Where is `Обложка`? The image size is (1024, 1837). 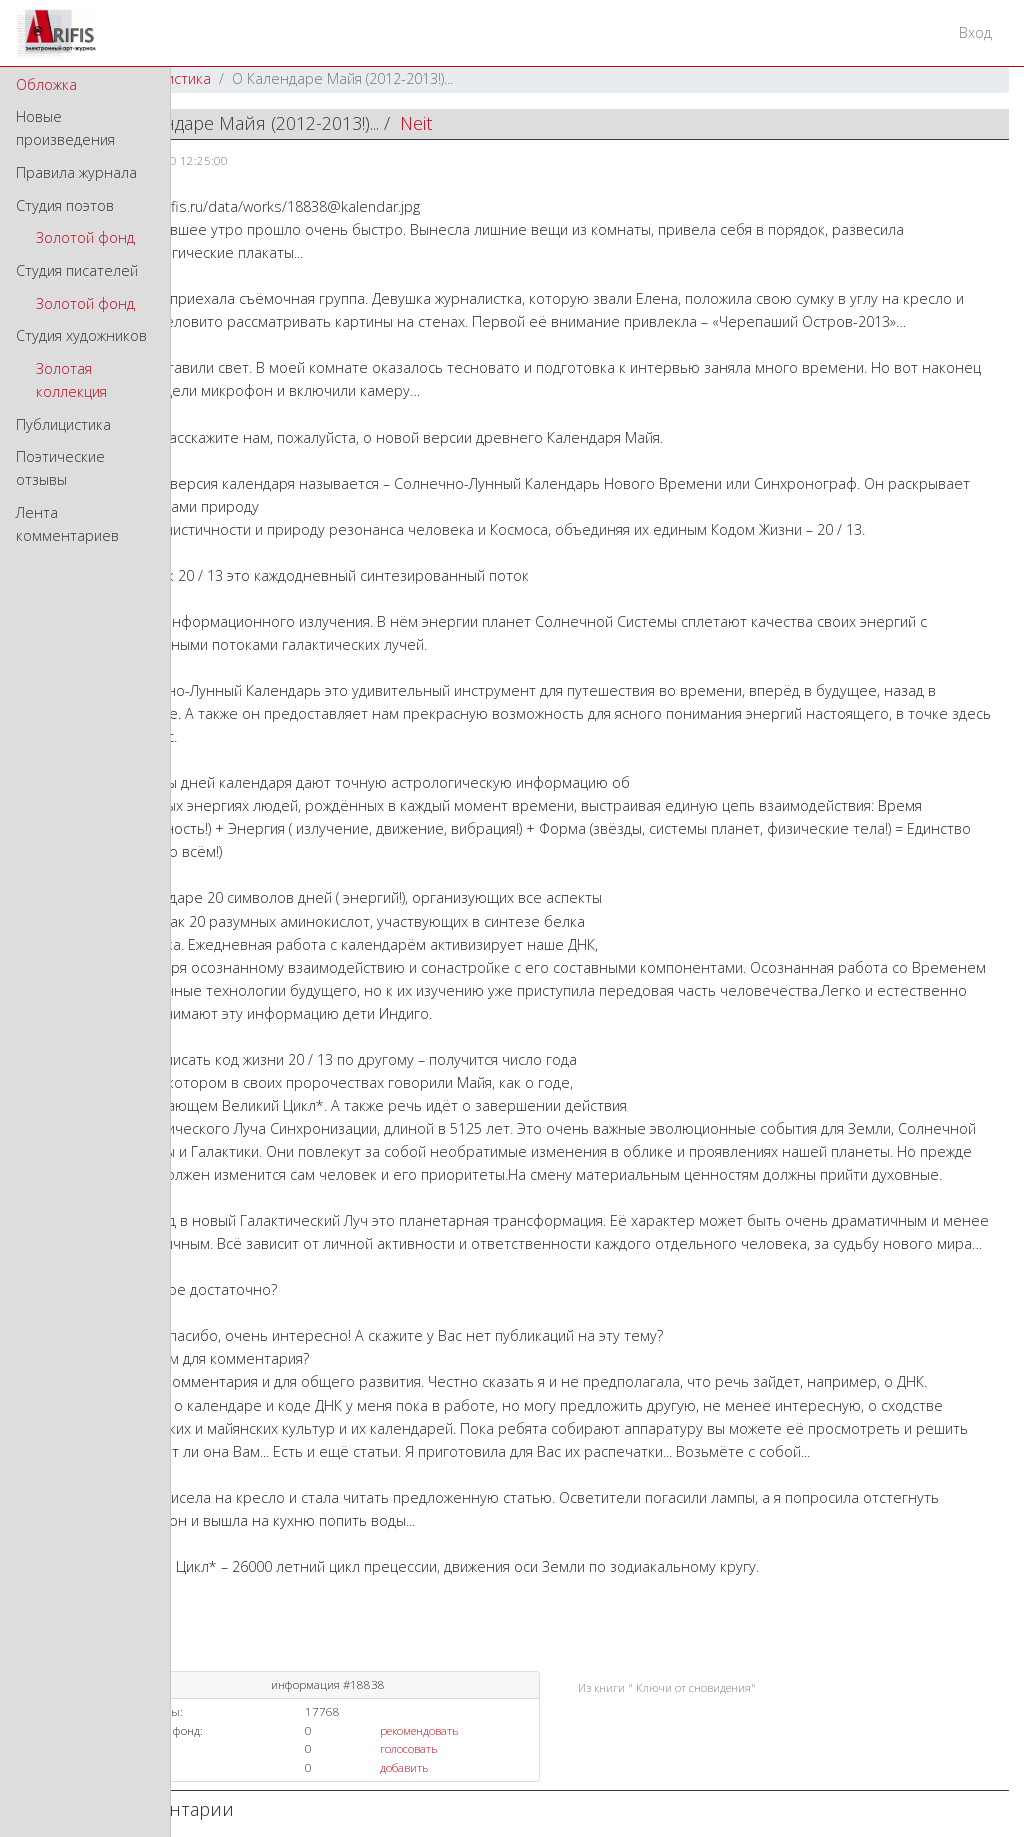 Обложка is located at coordinates (46, 84).